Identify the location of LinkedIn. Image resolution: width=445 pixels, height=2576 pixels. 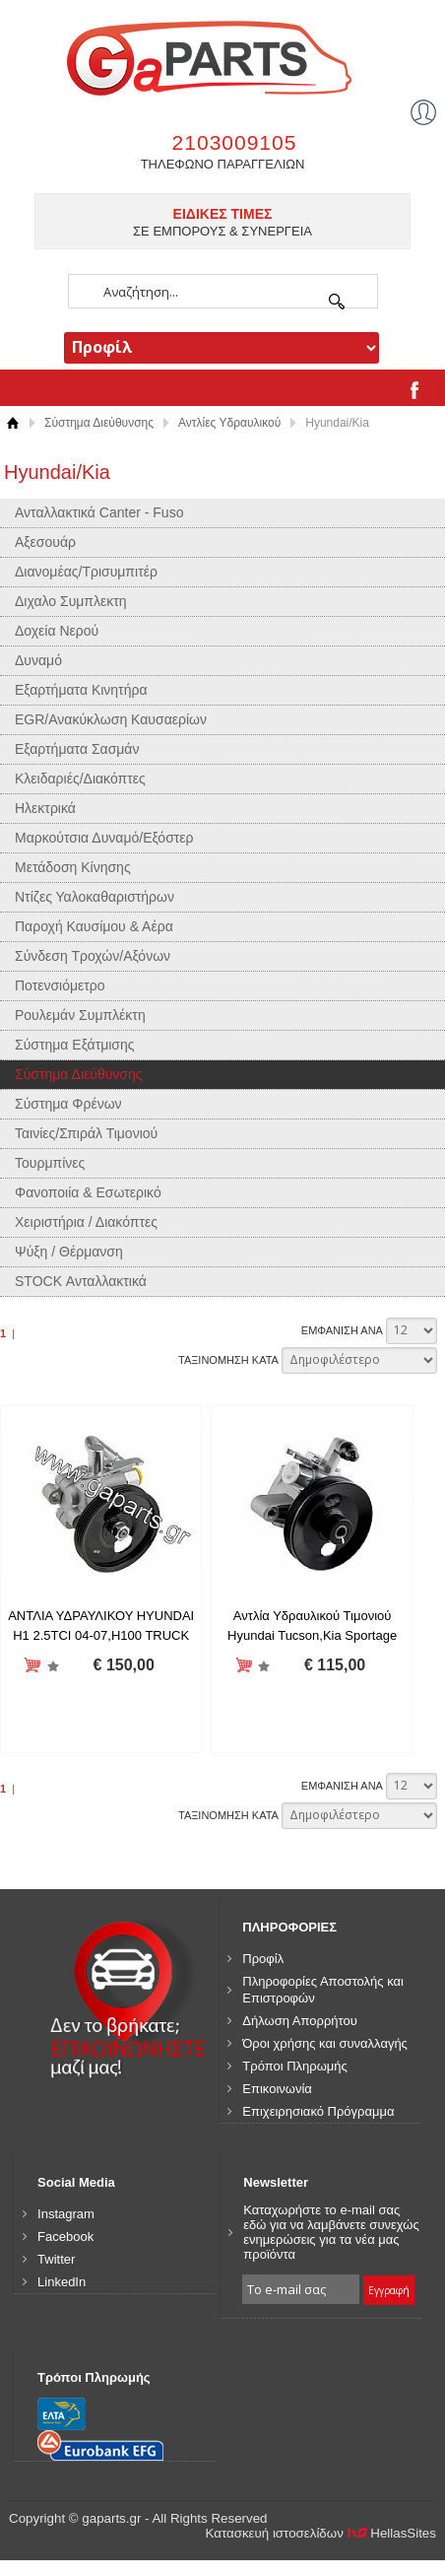
(61, 2281).